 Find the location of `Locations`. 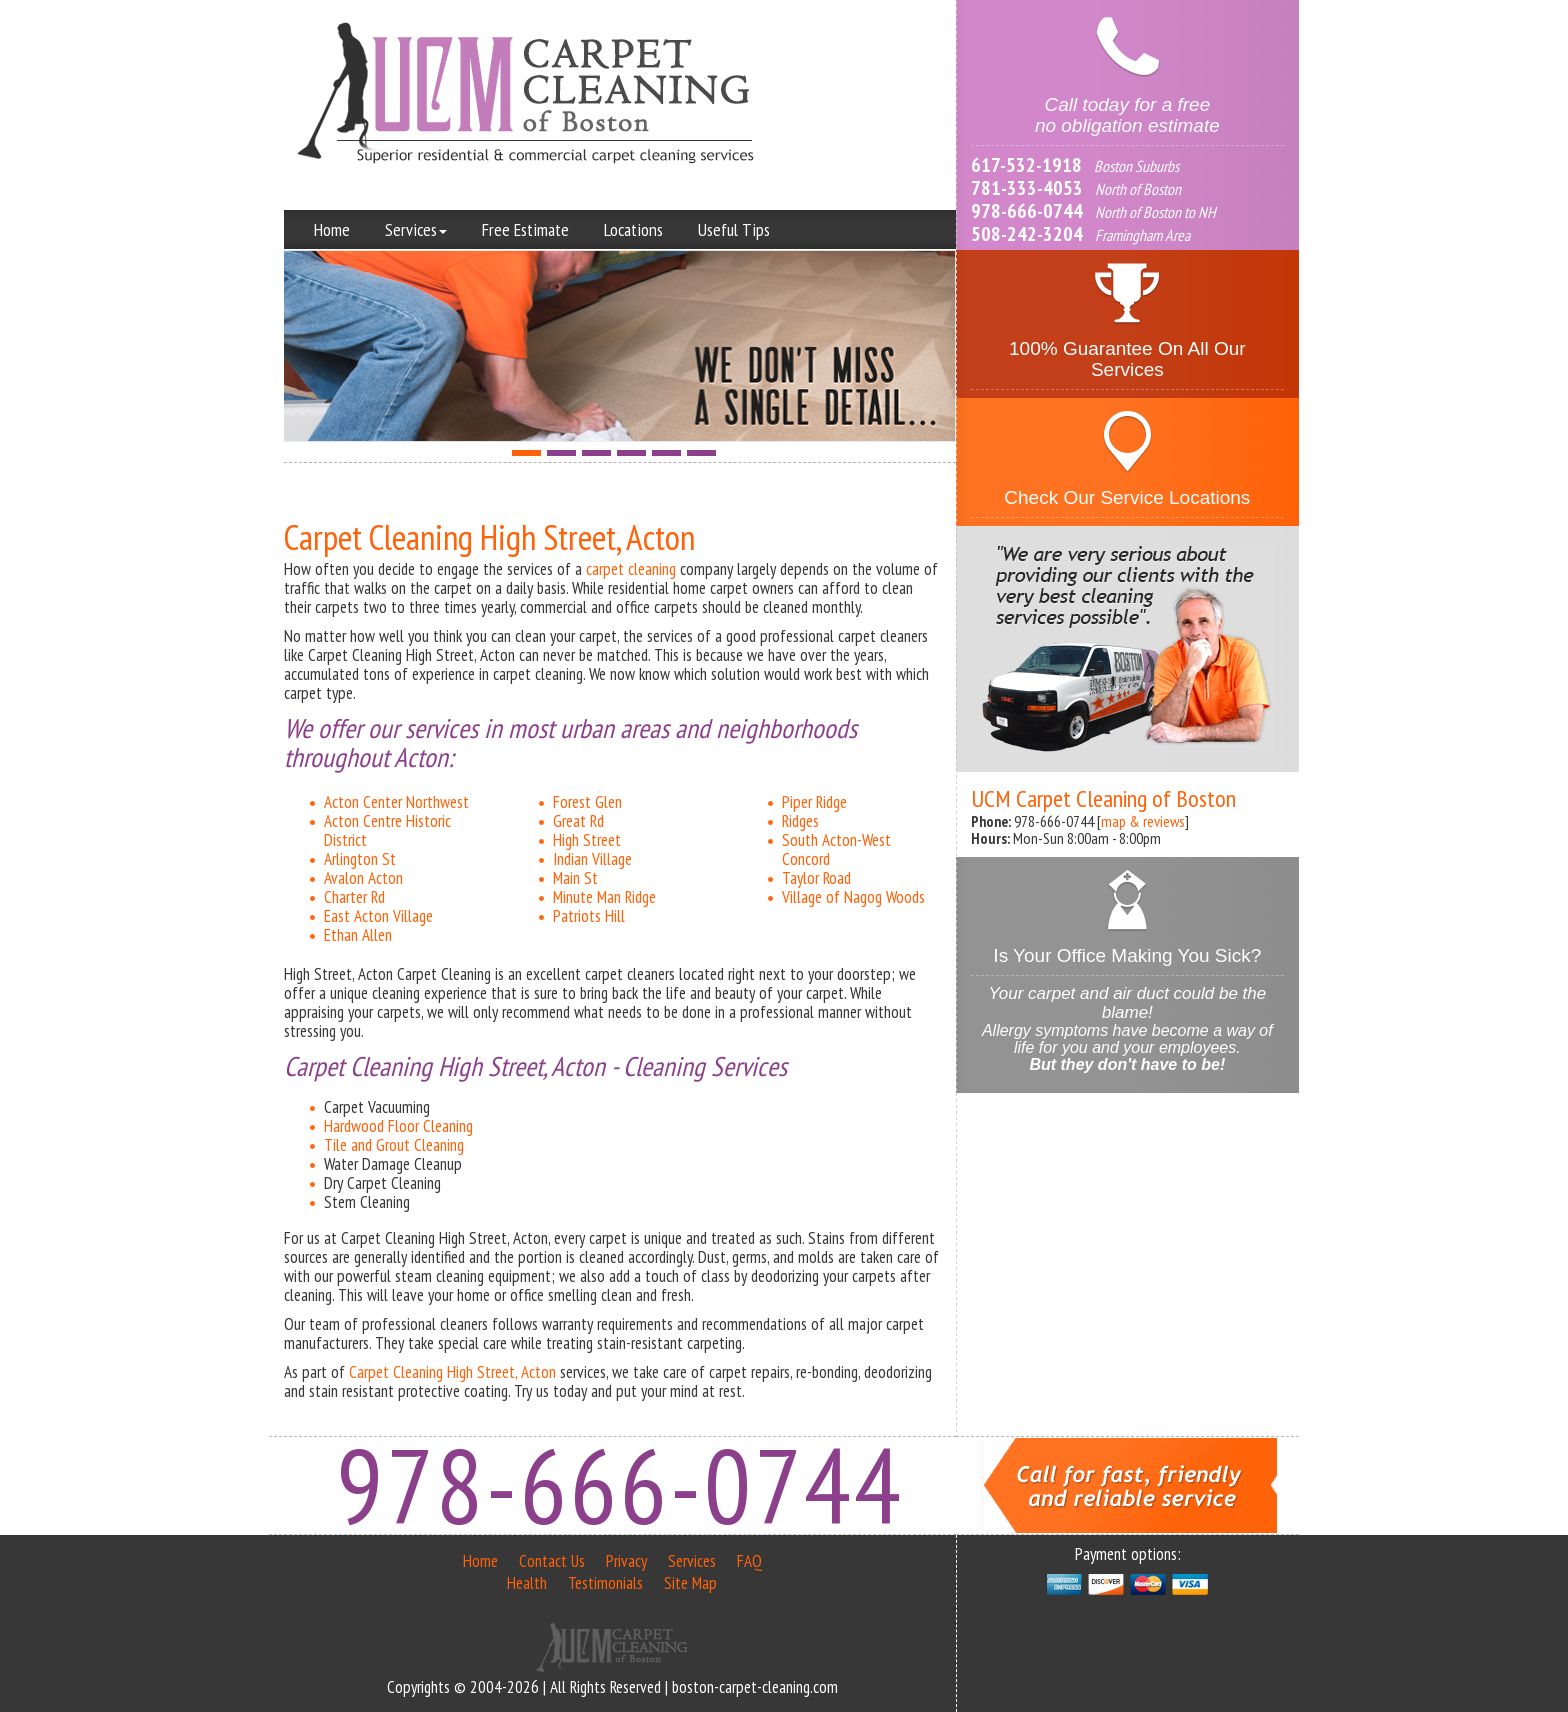

Locations is located at coordinates (633, 229).